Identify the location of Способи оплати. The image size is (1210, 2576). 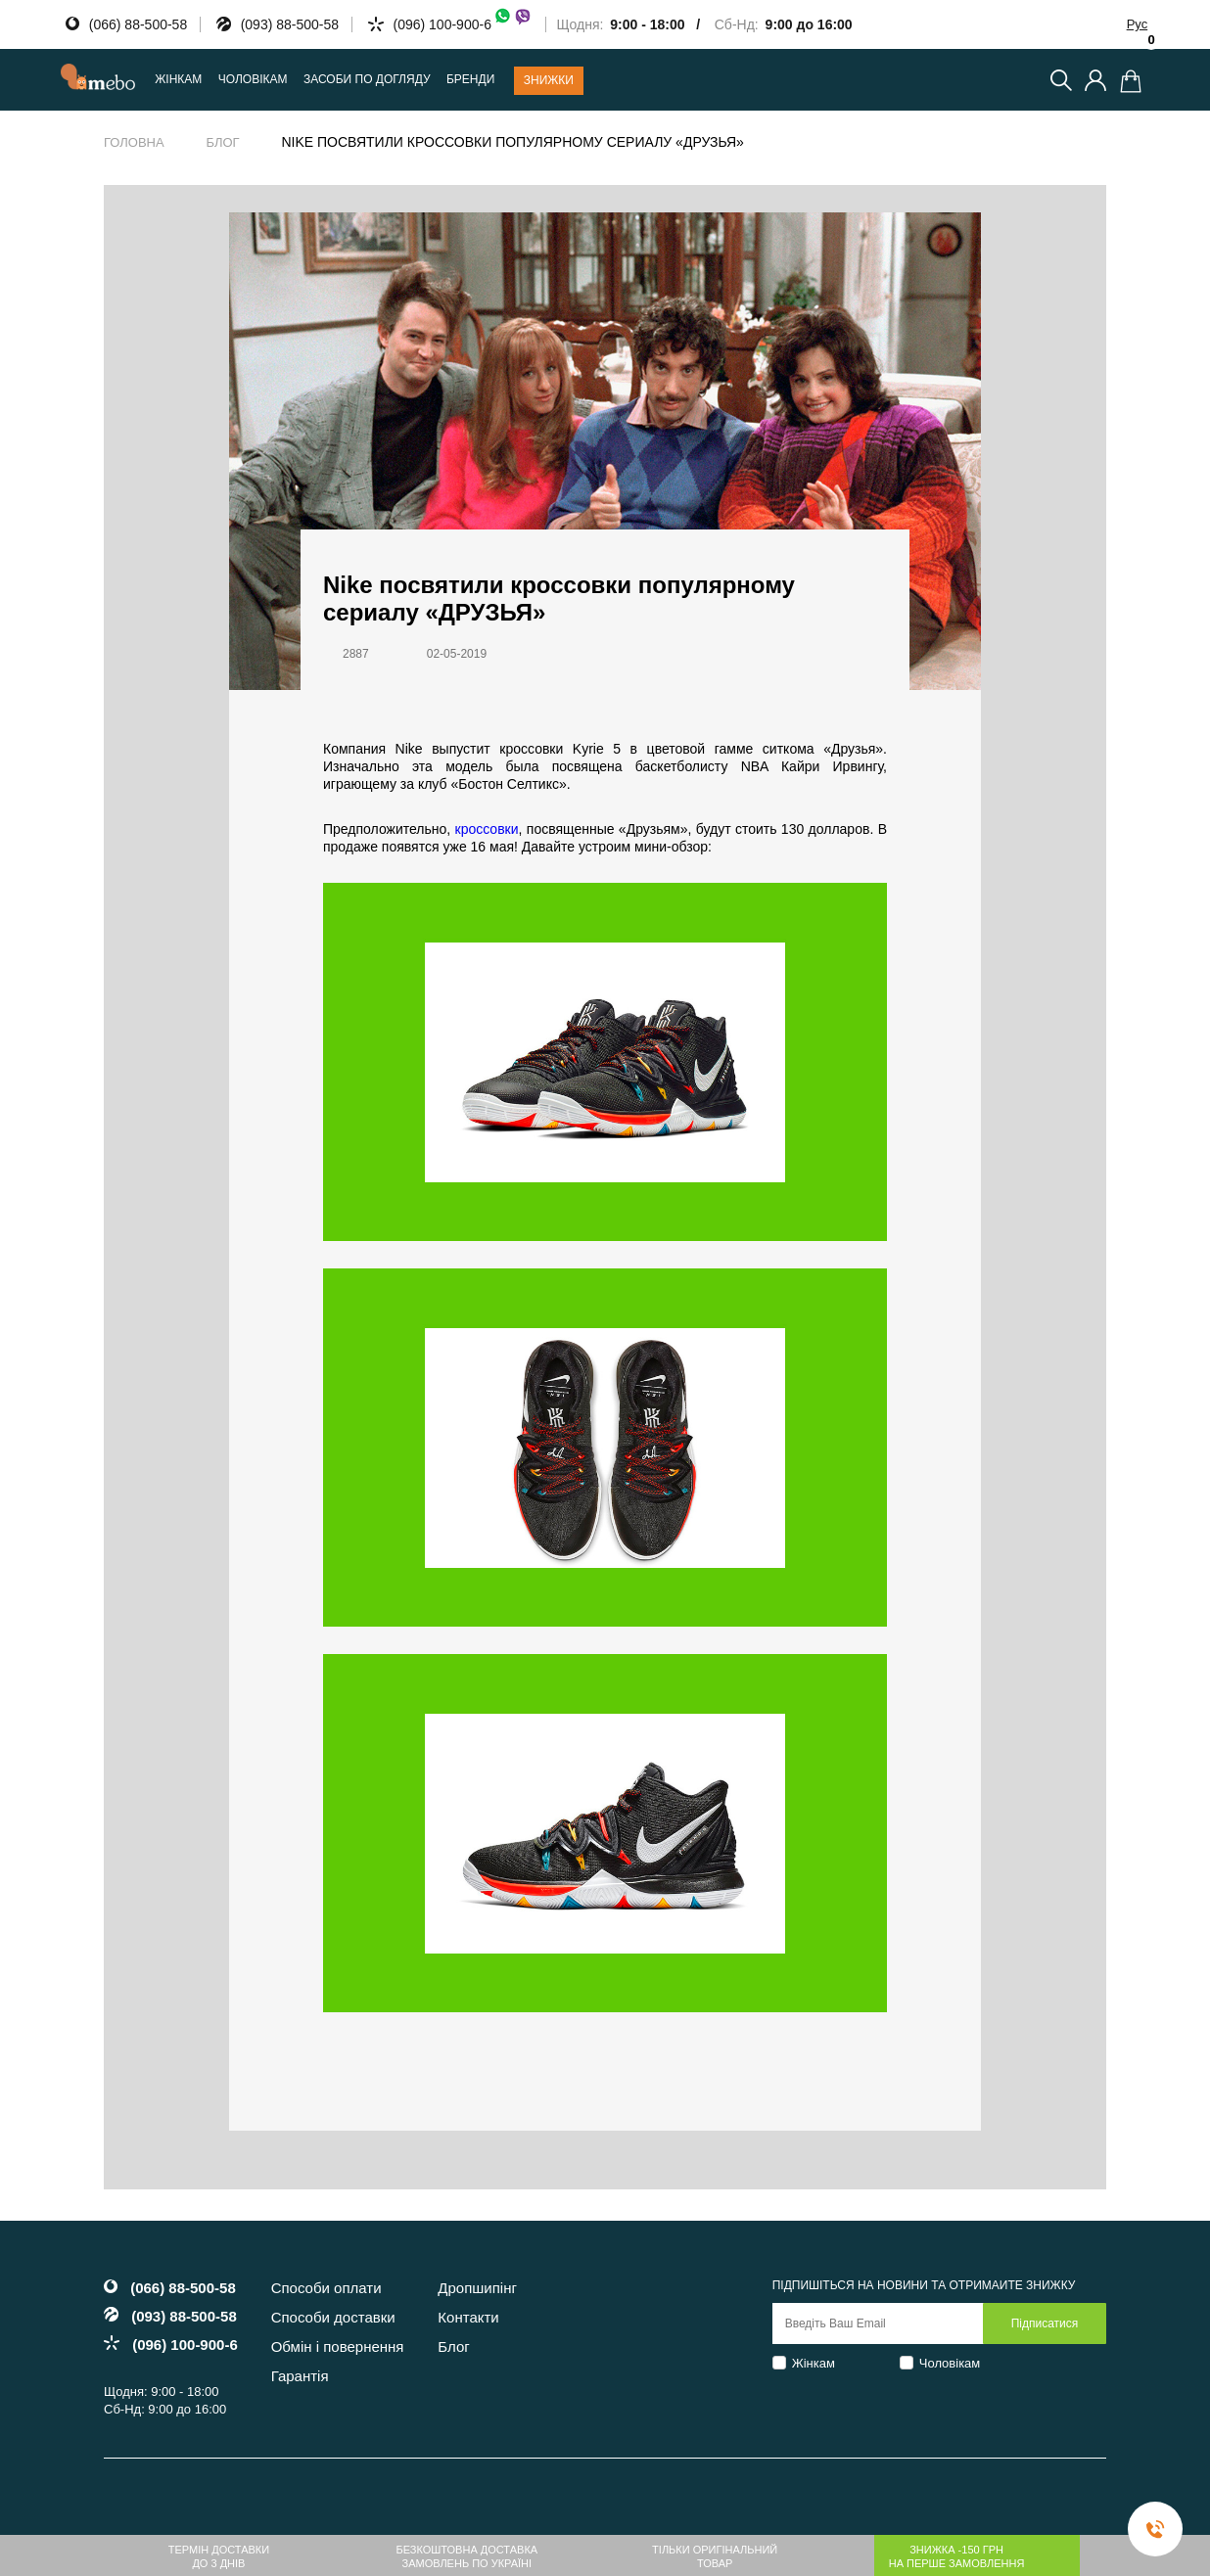
(326, 2287).